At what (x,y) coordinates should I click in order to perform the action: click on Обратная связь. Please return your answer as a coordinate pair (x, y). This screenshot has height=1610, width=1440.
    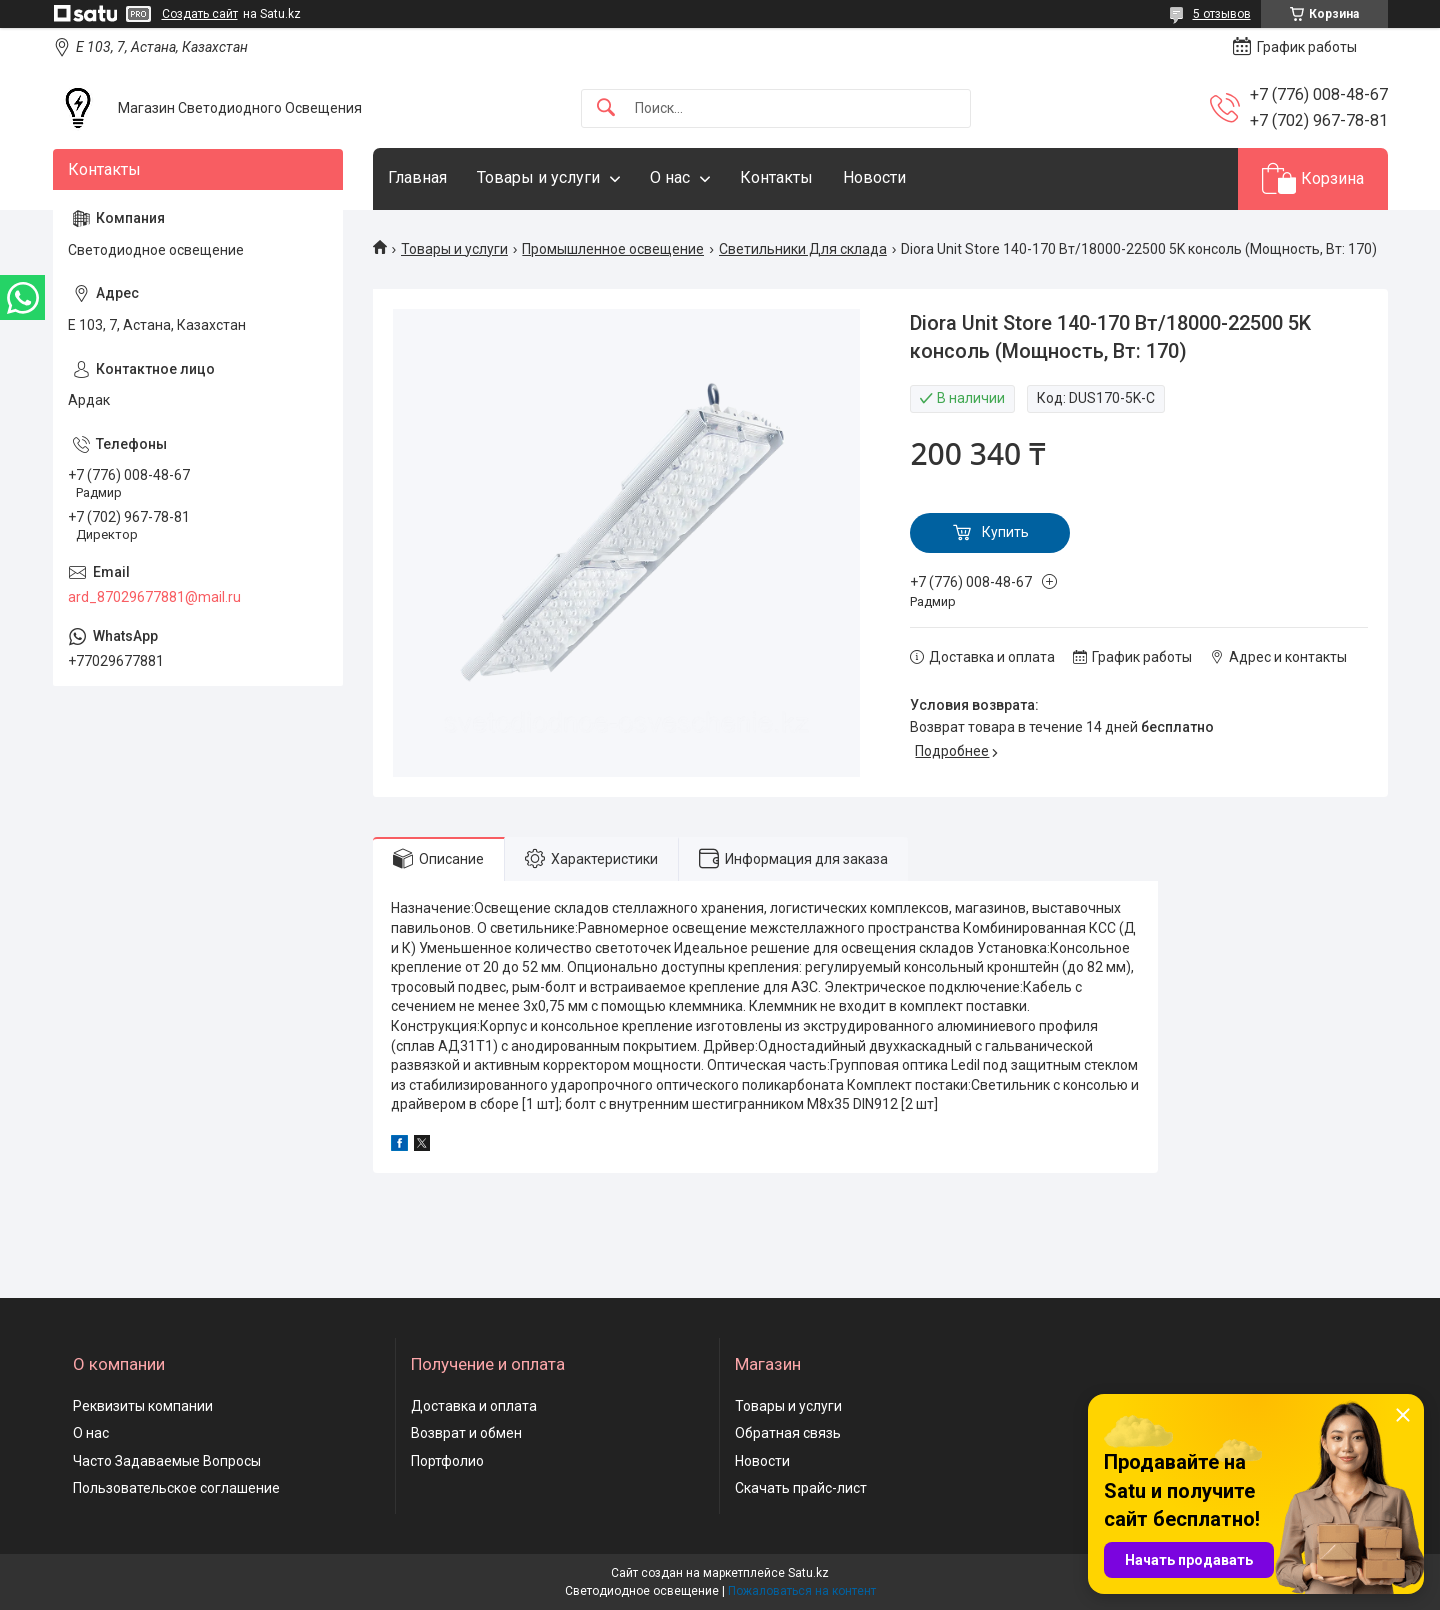
    Looking at the image, I should click on (788, 1433).